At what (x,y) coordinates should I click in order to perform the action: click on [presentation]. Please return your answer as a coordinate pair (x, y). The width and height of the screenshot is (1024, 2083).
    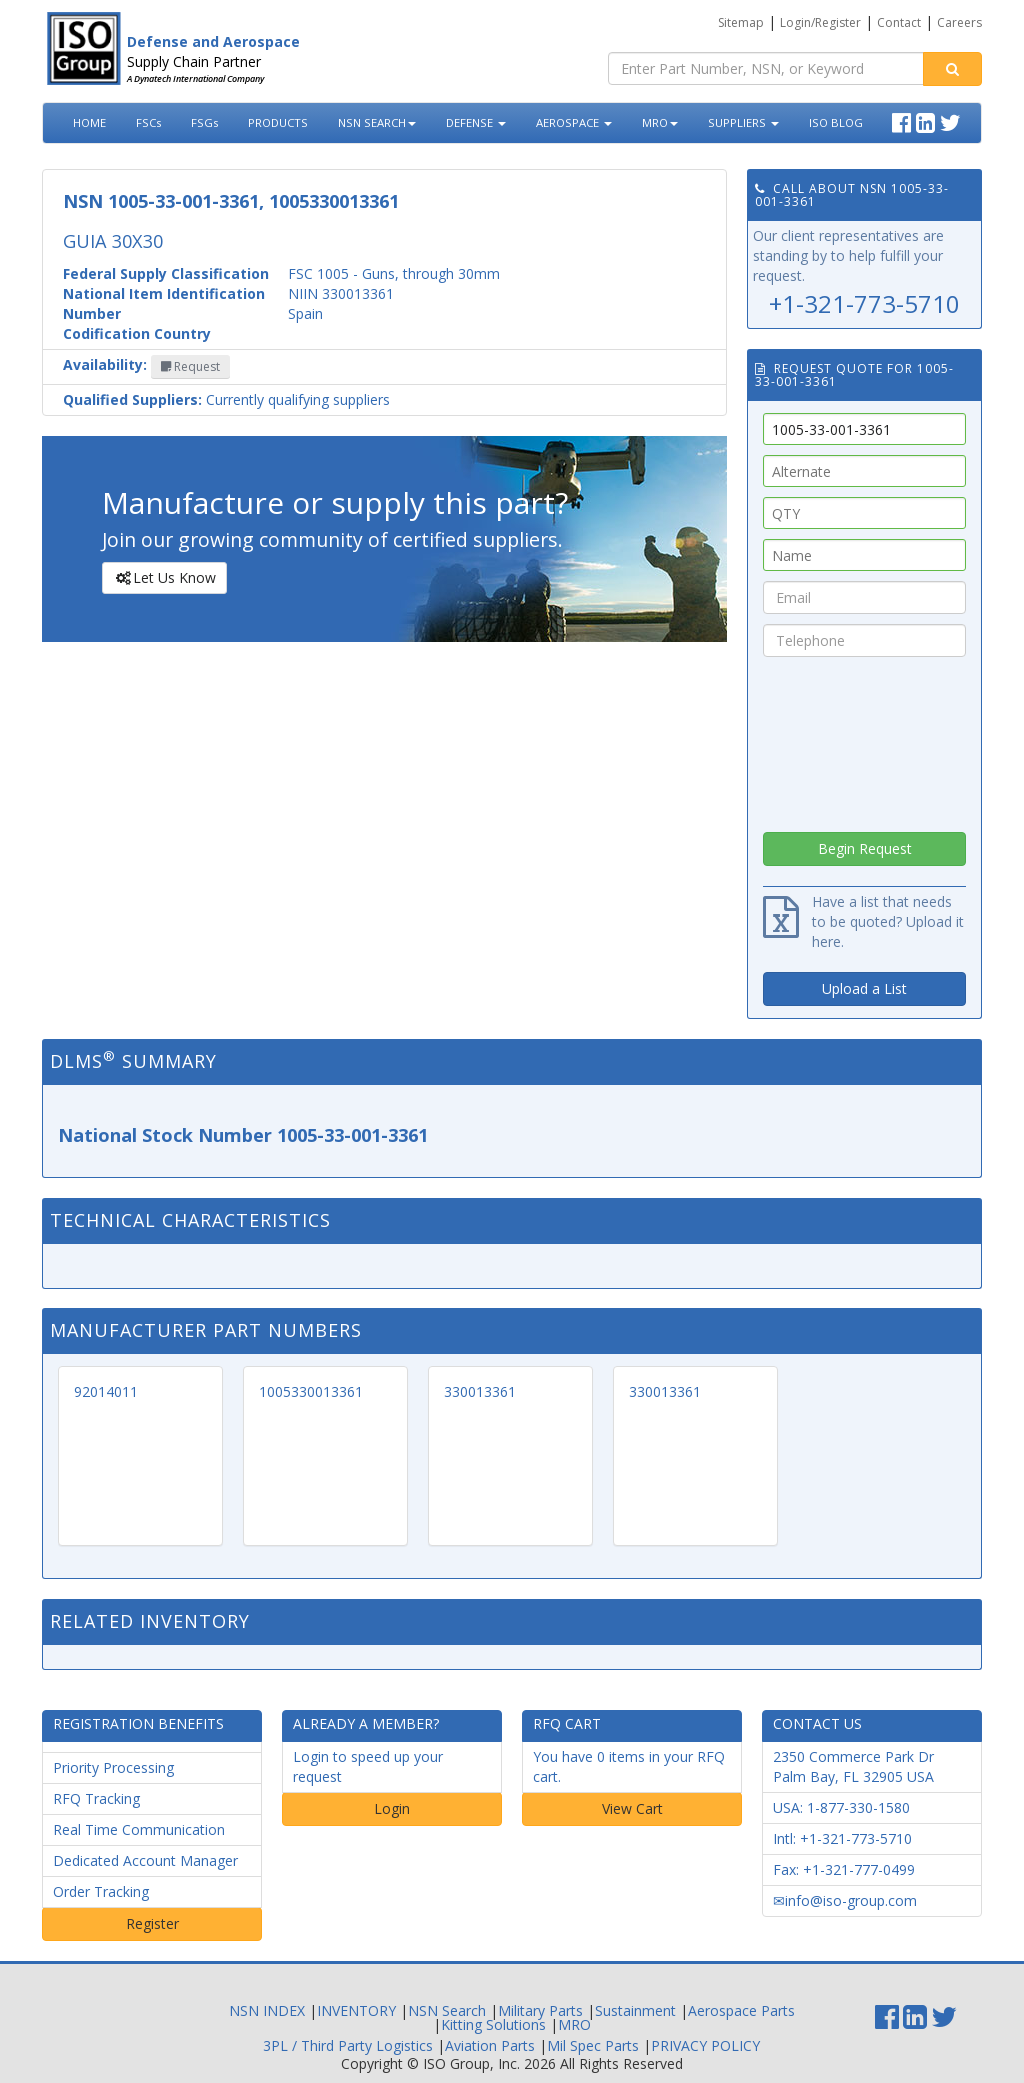
    Looking at the image, I should click on (865, 739).